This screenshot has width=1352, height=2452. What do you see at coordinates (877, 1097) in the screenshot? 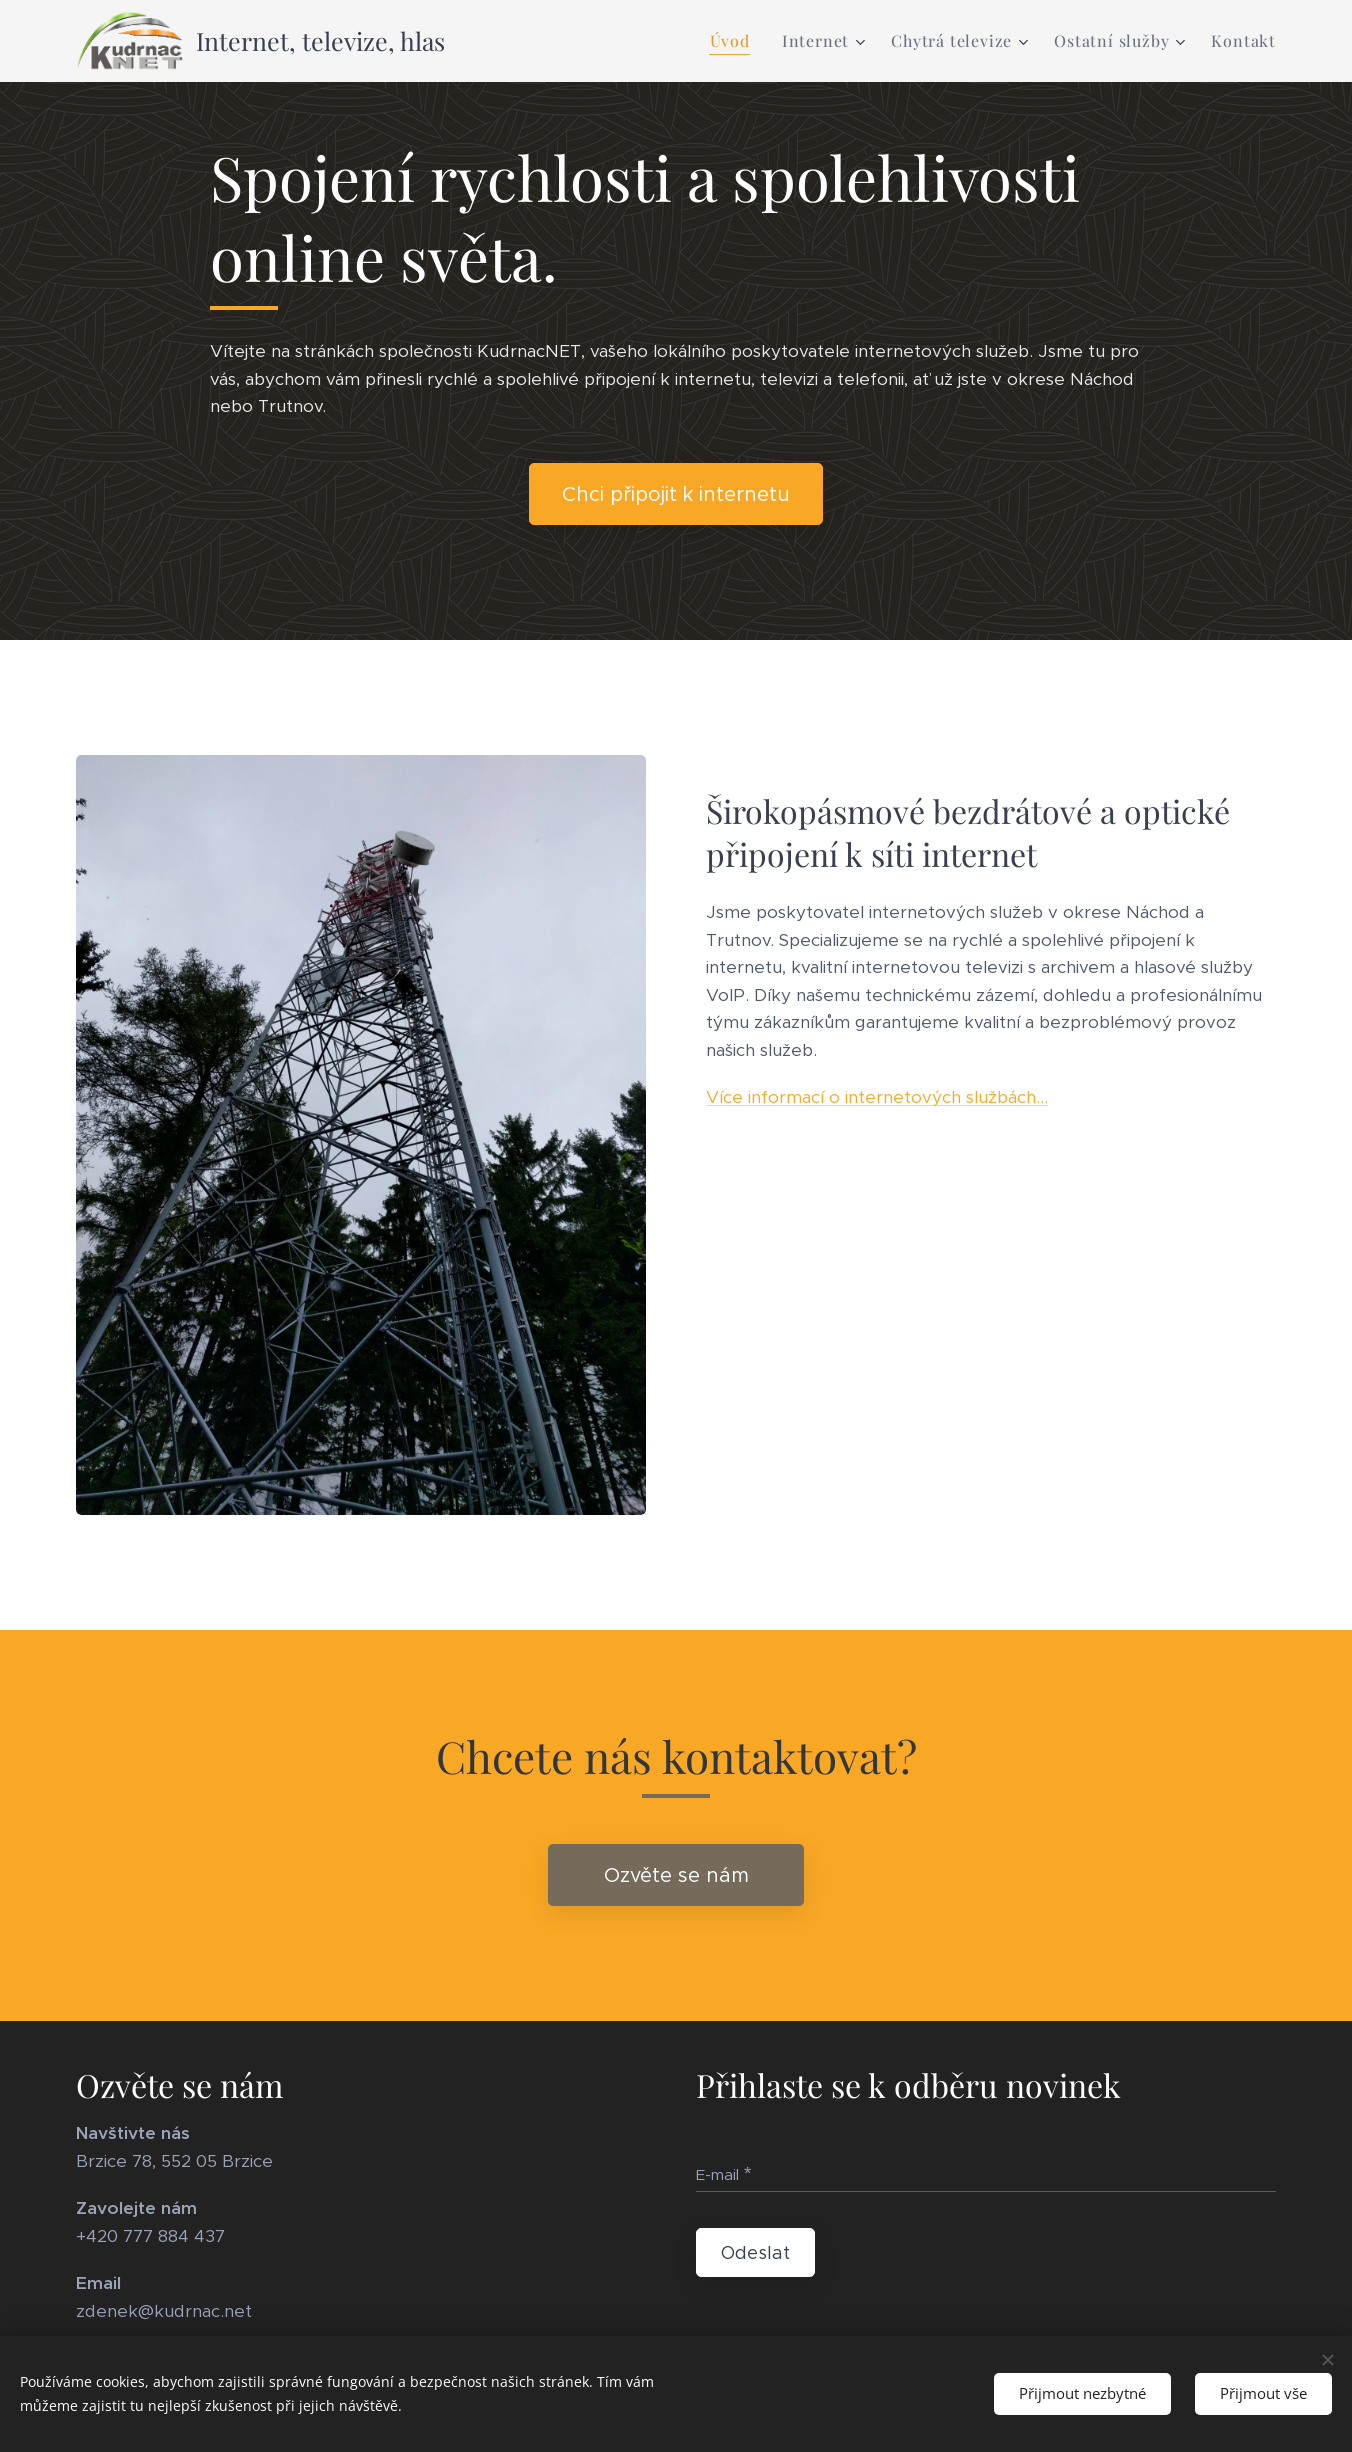
I see `Více informací o internetových službách...` at bounding box center [877, 1097].